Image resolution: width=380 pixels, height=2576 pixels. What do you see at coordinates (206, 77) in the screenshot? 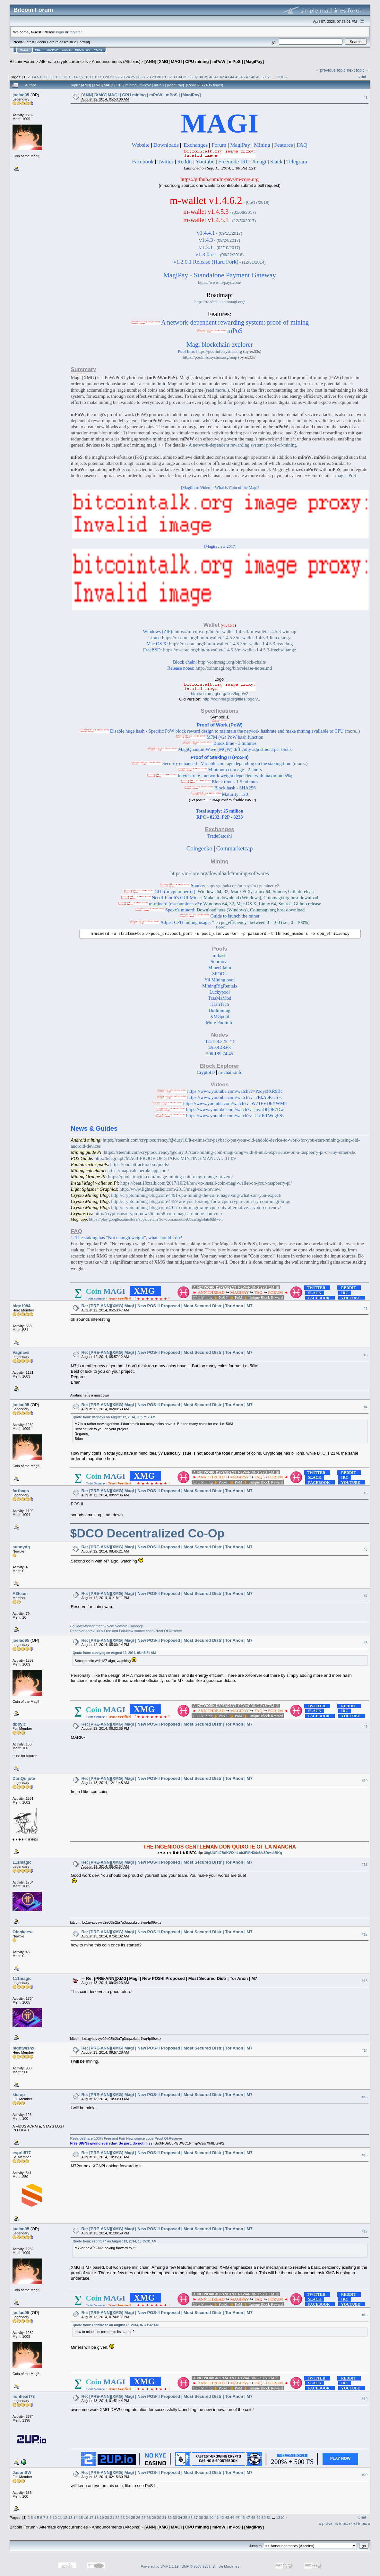
I see `39` at bounding box center [206, 77].